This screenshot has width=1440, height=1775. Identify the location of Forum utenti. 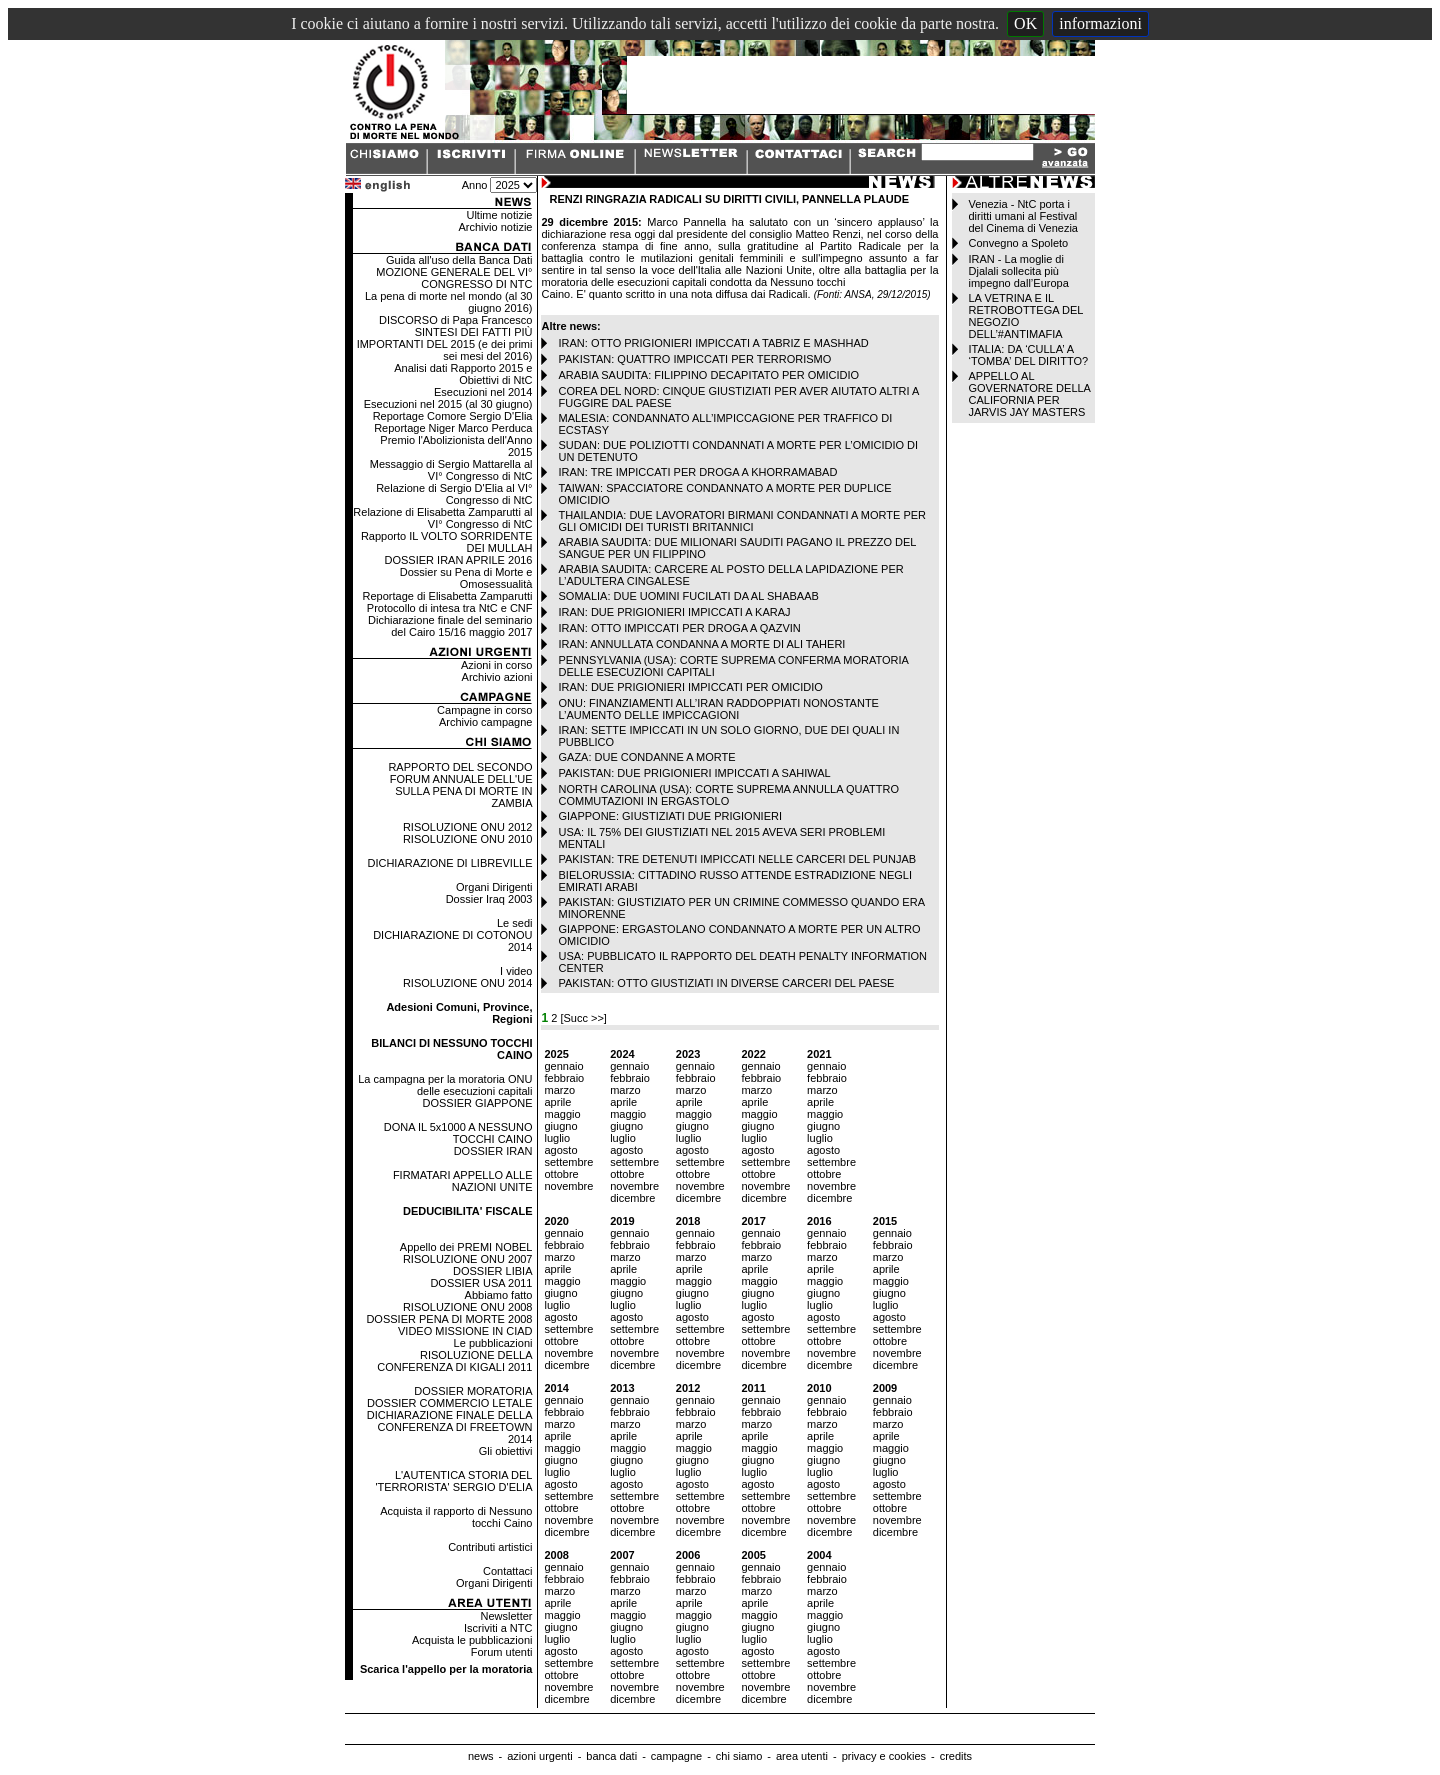
(502, 1652).